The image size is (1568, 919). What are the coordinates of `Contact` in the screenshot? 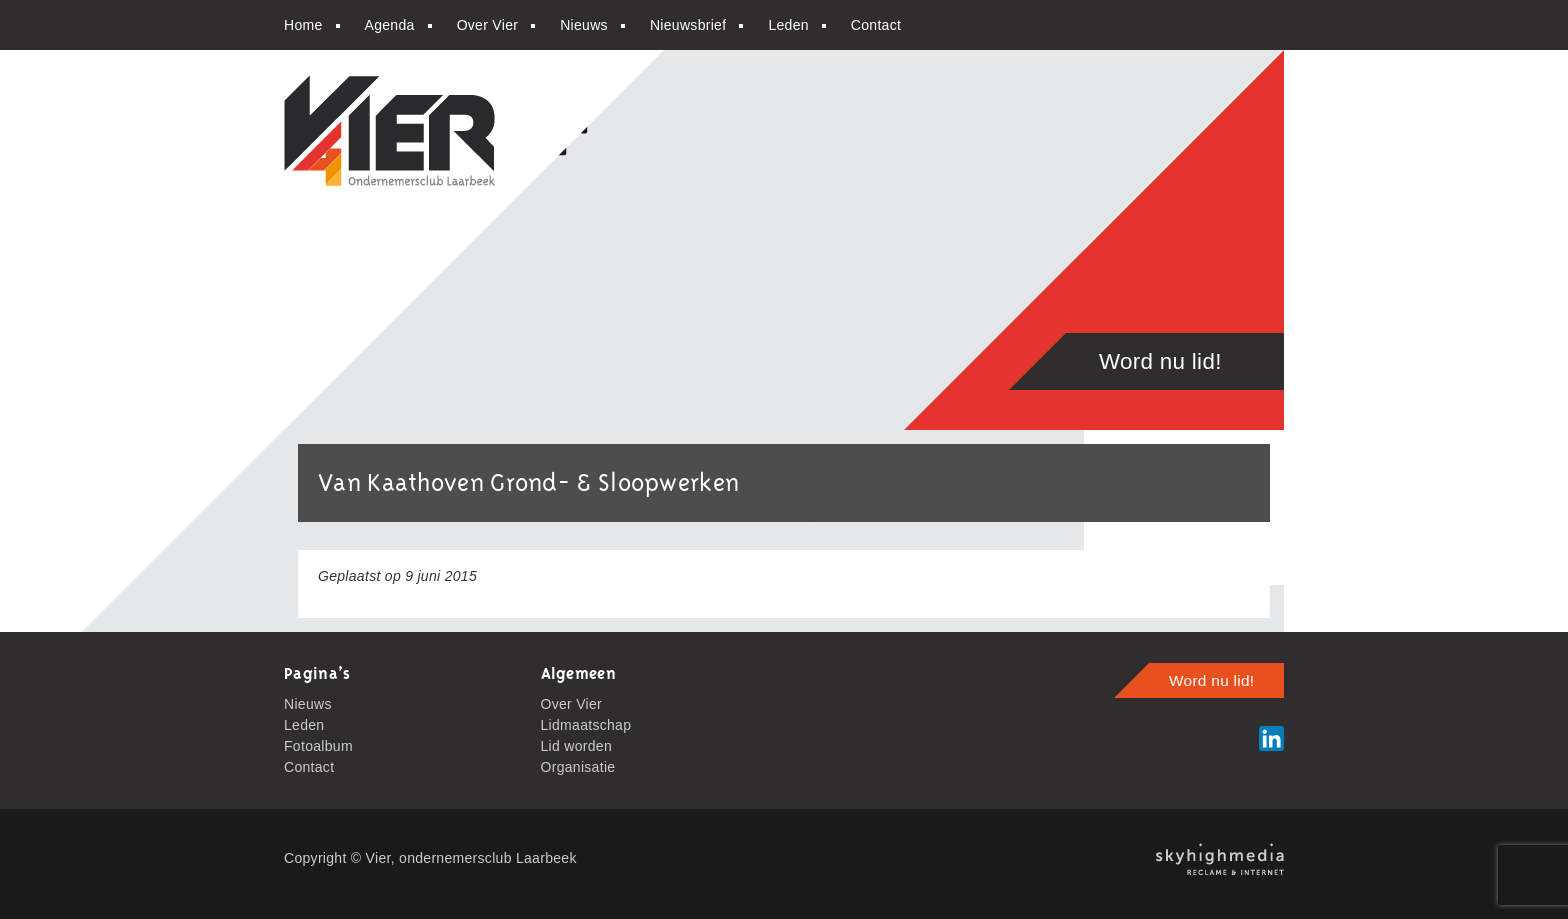 It's located at (876, 25).